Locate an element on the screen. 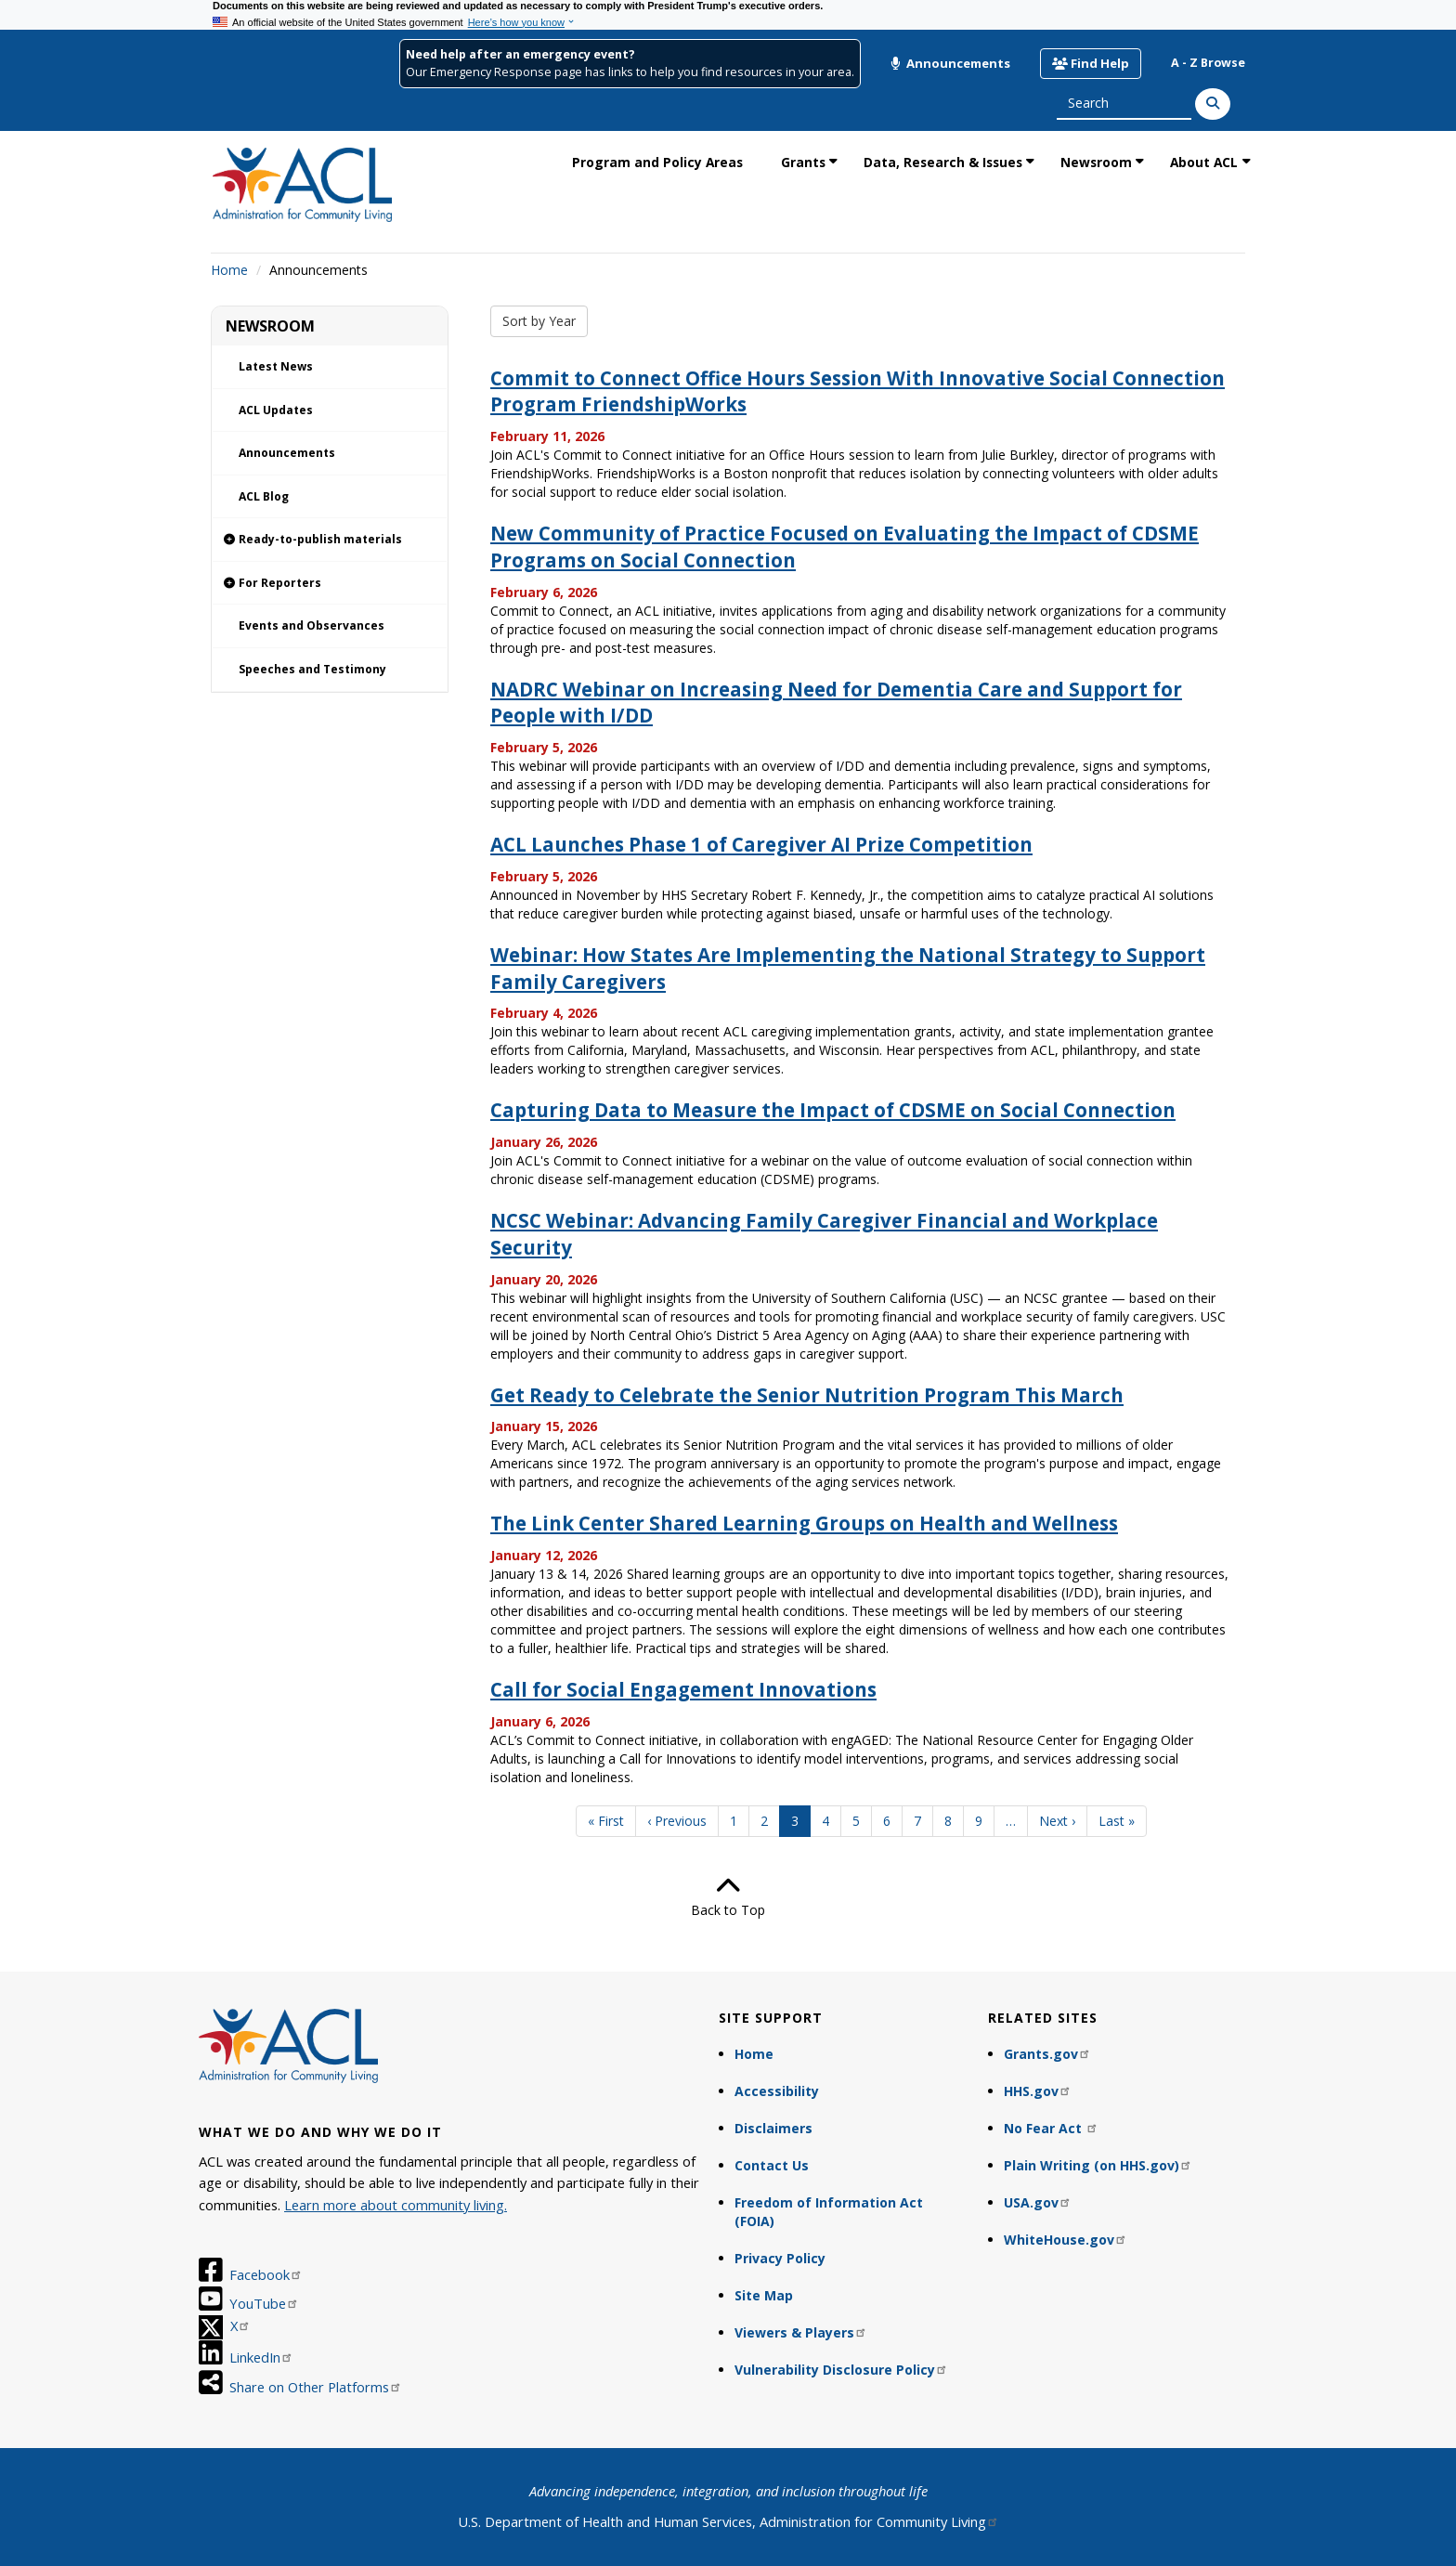 The image size is (1456, 2566). ACL Blog [link] is located at coordinates (264, 496).